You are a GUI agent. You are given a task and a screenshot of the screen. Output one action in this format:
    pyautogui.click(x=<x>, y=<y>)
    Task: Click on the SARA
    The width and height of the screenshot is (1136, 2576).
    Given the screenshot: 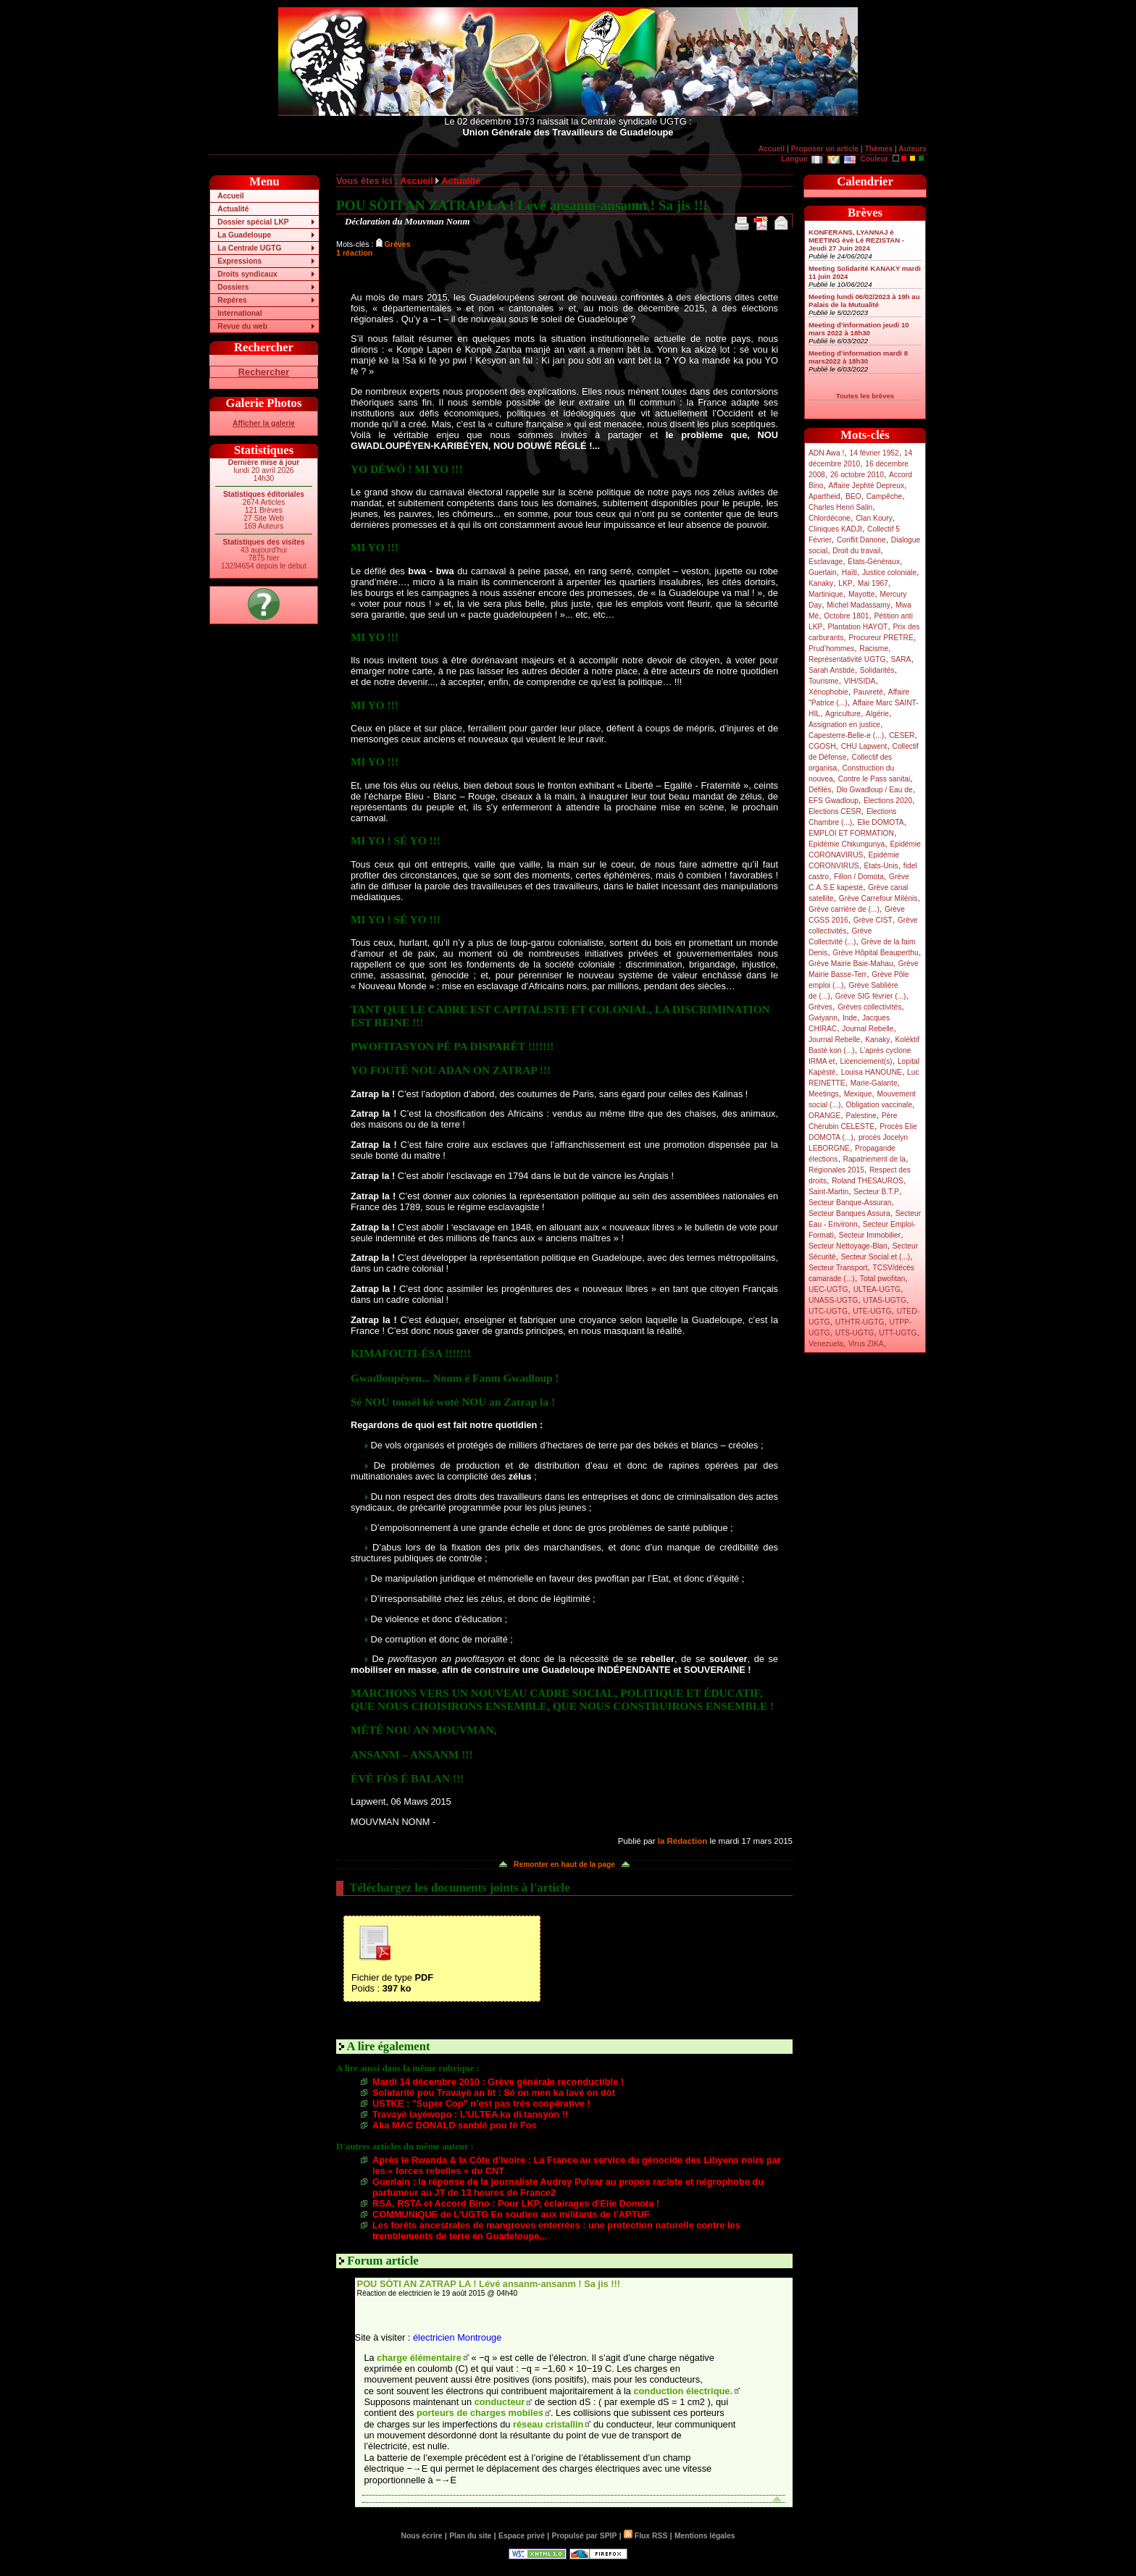 What is the action you would take?
    pyautogui.click(x=901, y=659)
    